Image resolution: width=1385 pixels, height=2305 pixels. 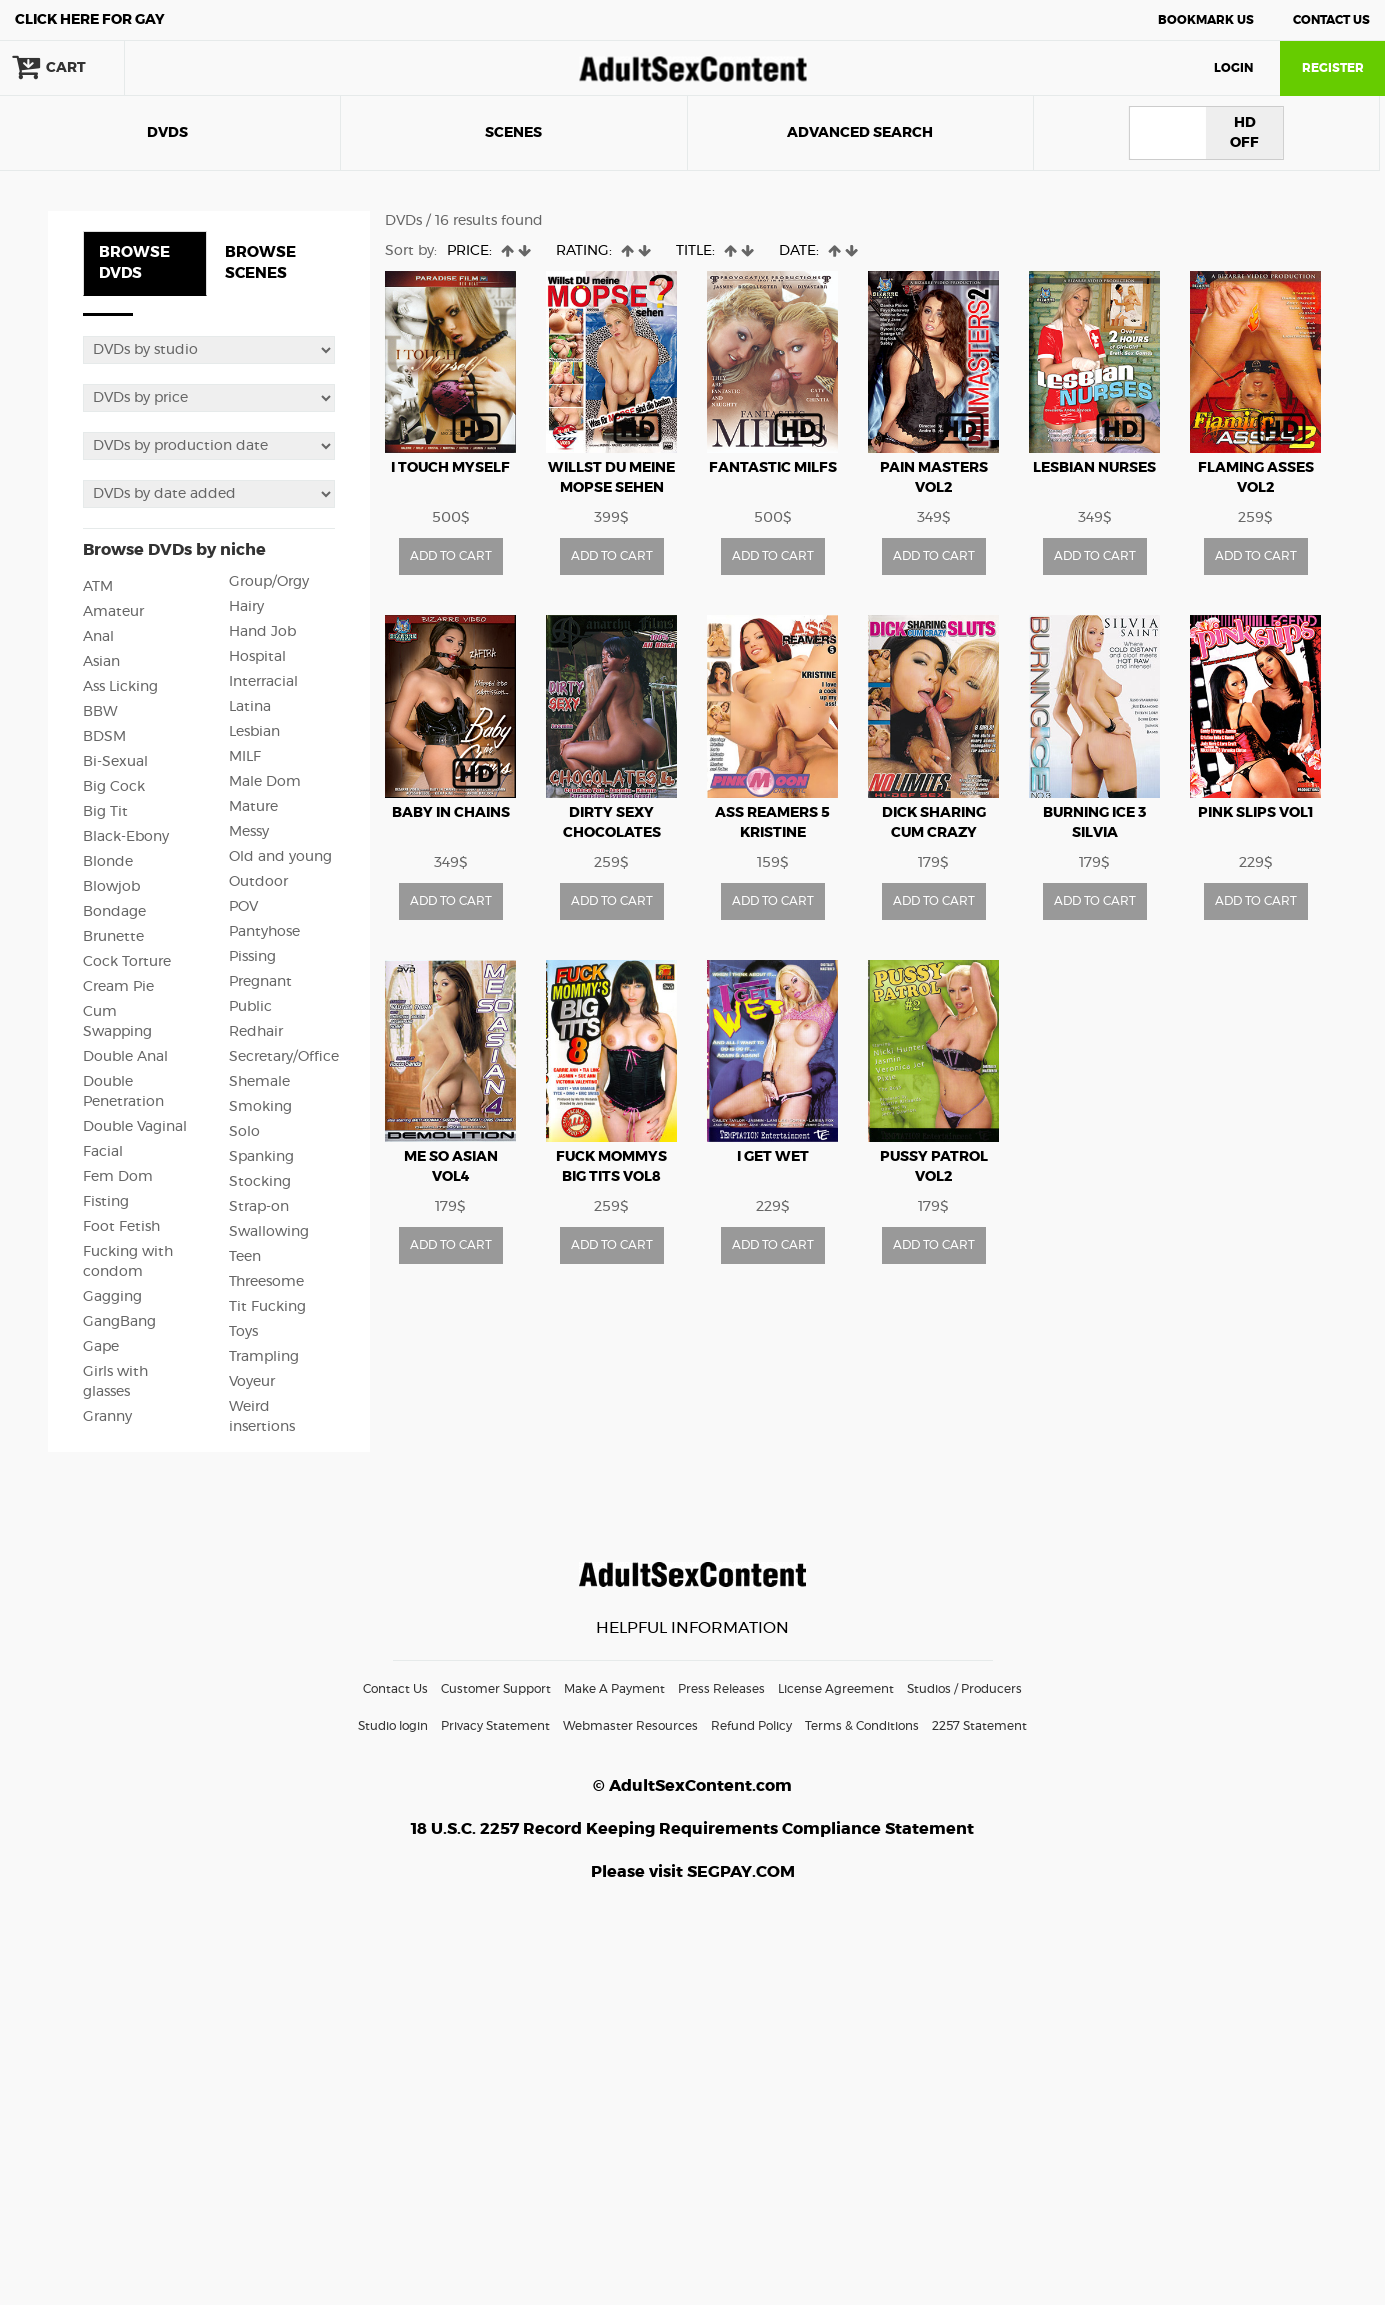 I want to click on Facial, so click(x=103, y=1152).